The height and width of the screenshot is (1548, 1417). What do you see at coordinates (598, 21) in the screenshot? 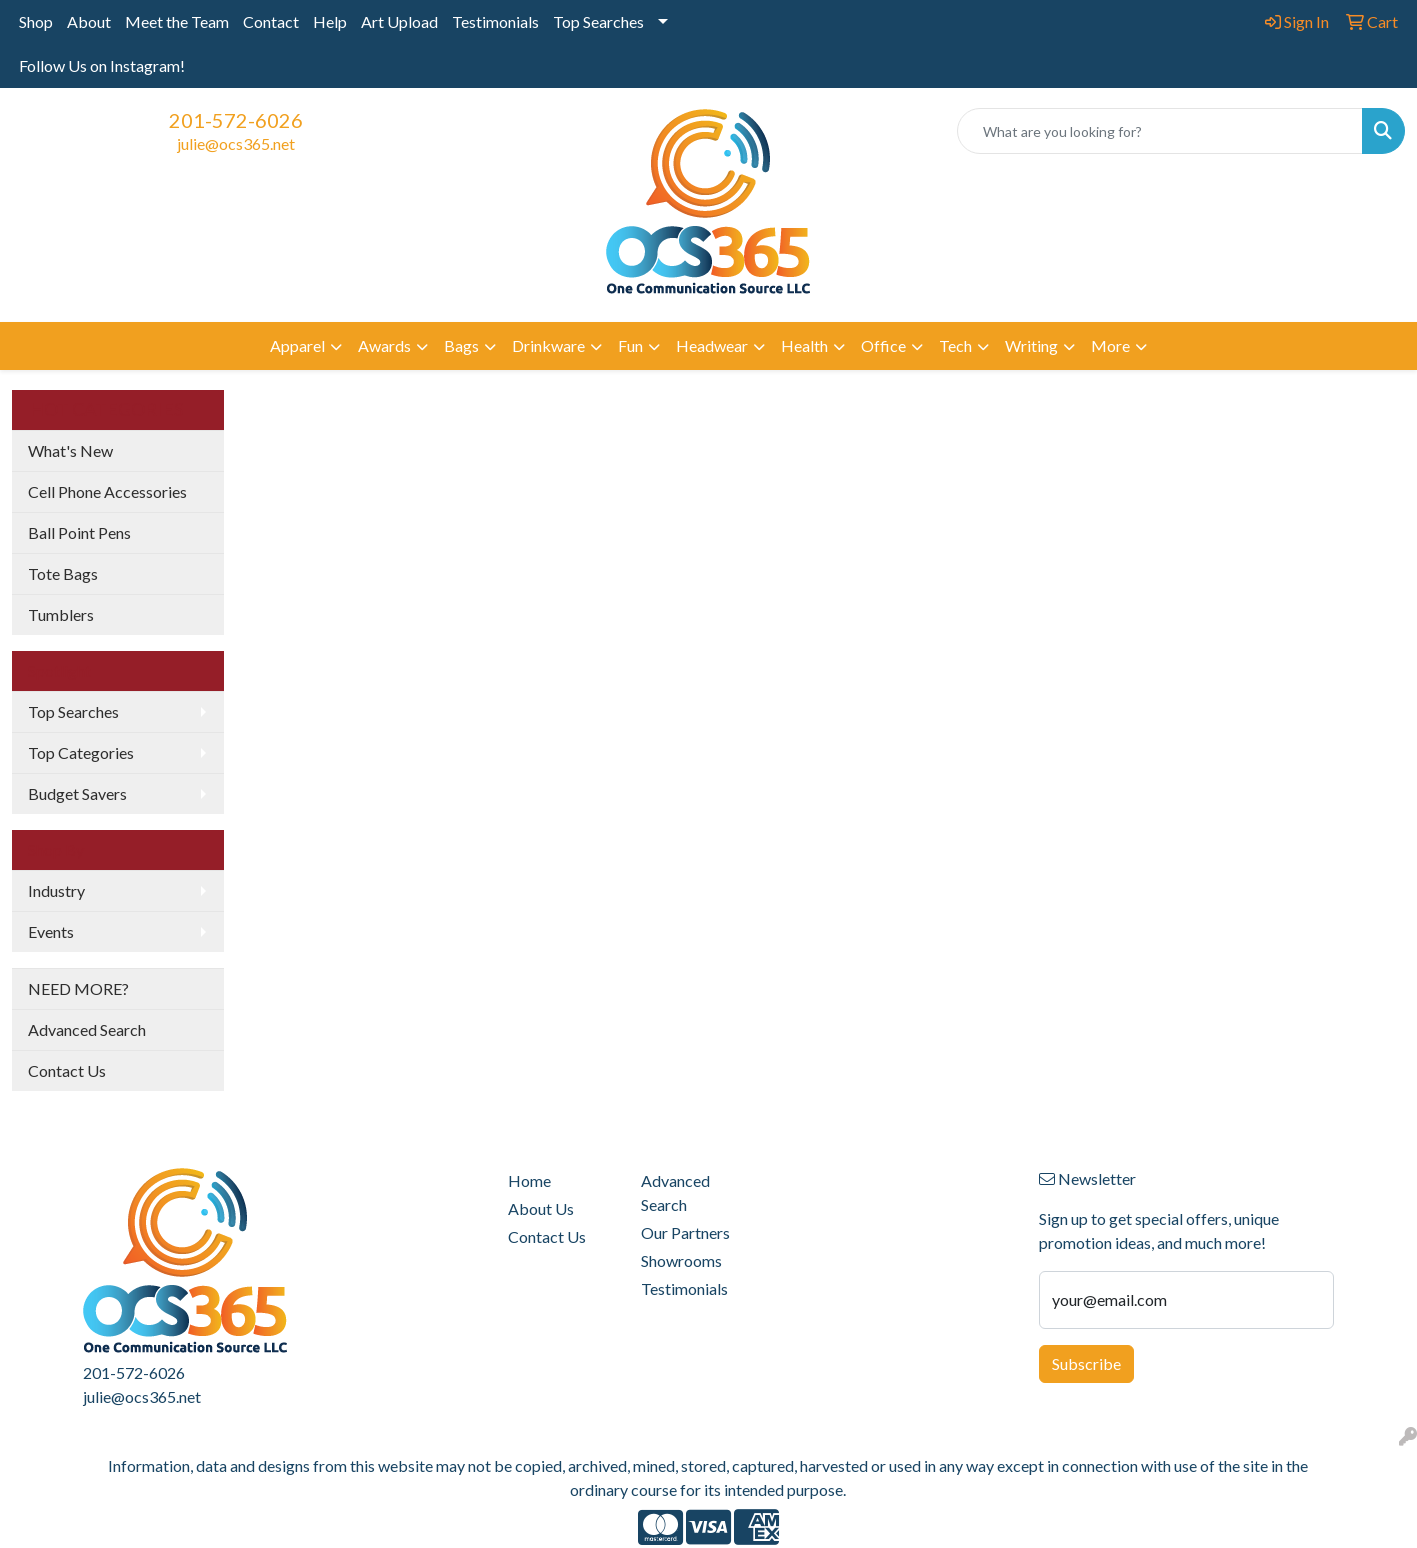
I see `Top Searches` at bounding box center [598, 21].